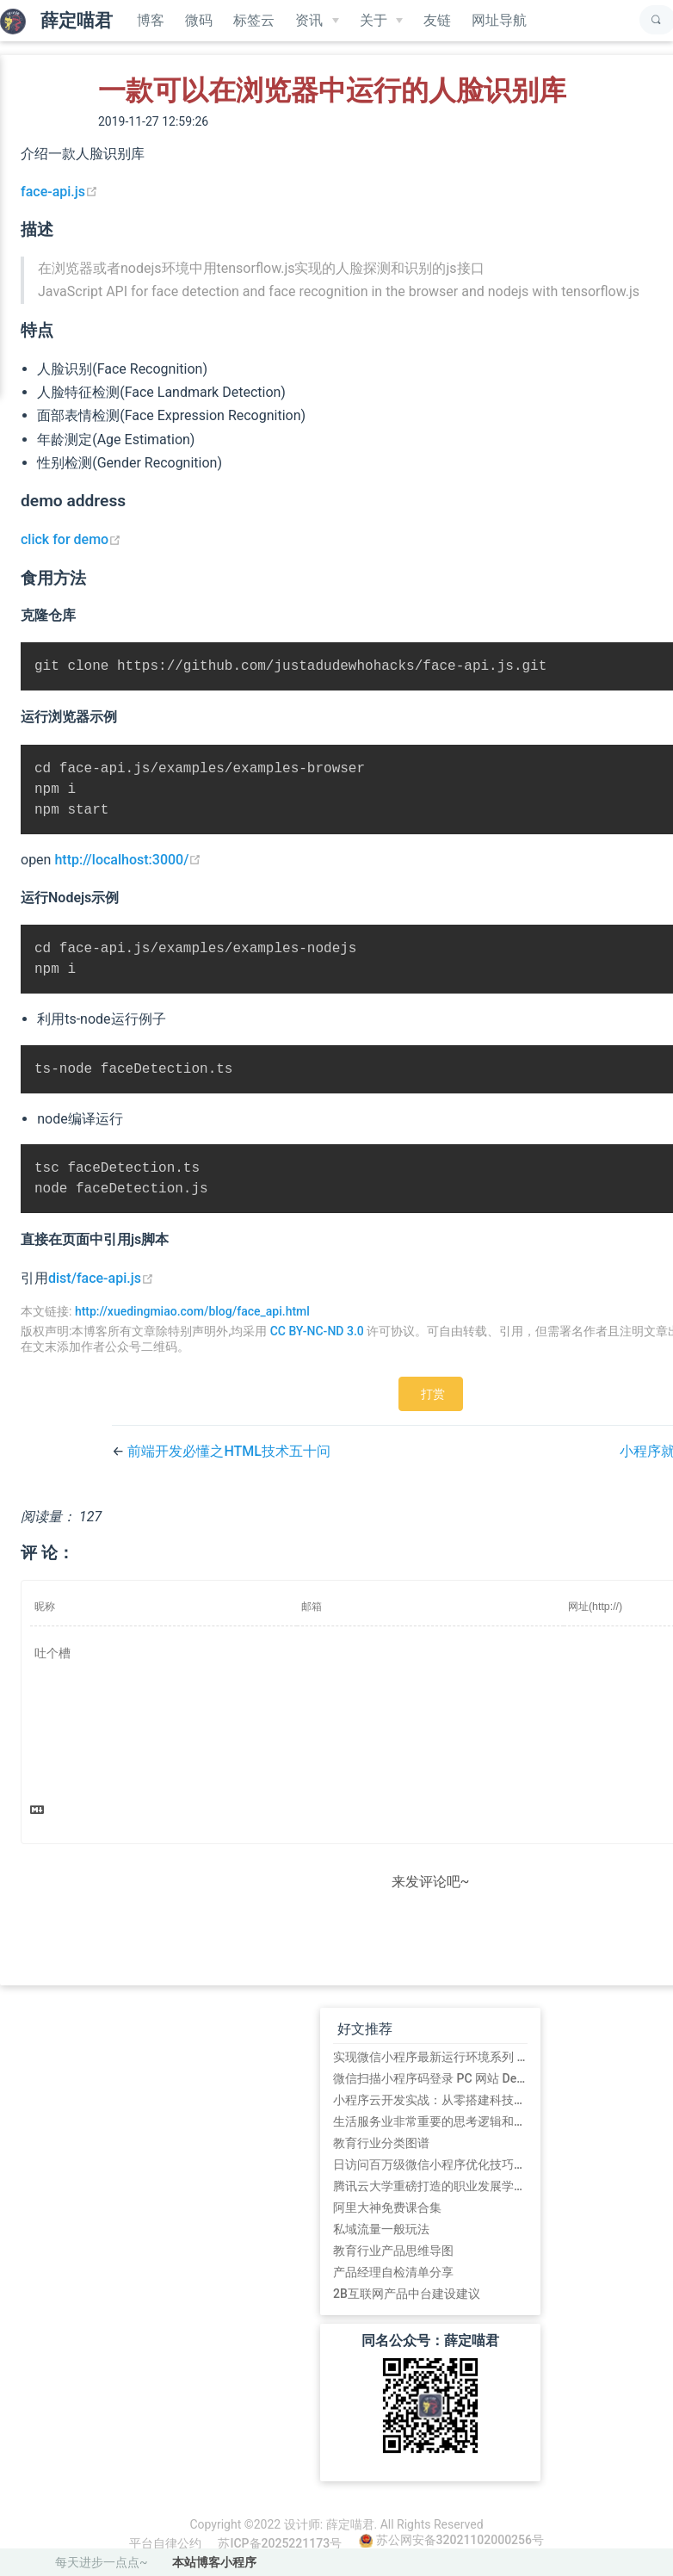 The height and width of the screenshot is (2576, 673). What do you see at coordinates (192, 1327) in the screenshot?
I see `http://xuedingmiao.com/blog/face_api.html` at bounding box center [192, 1327].